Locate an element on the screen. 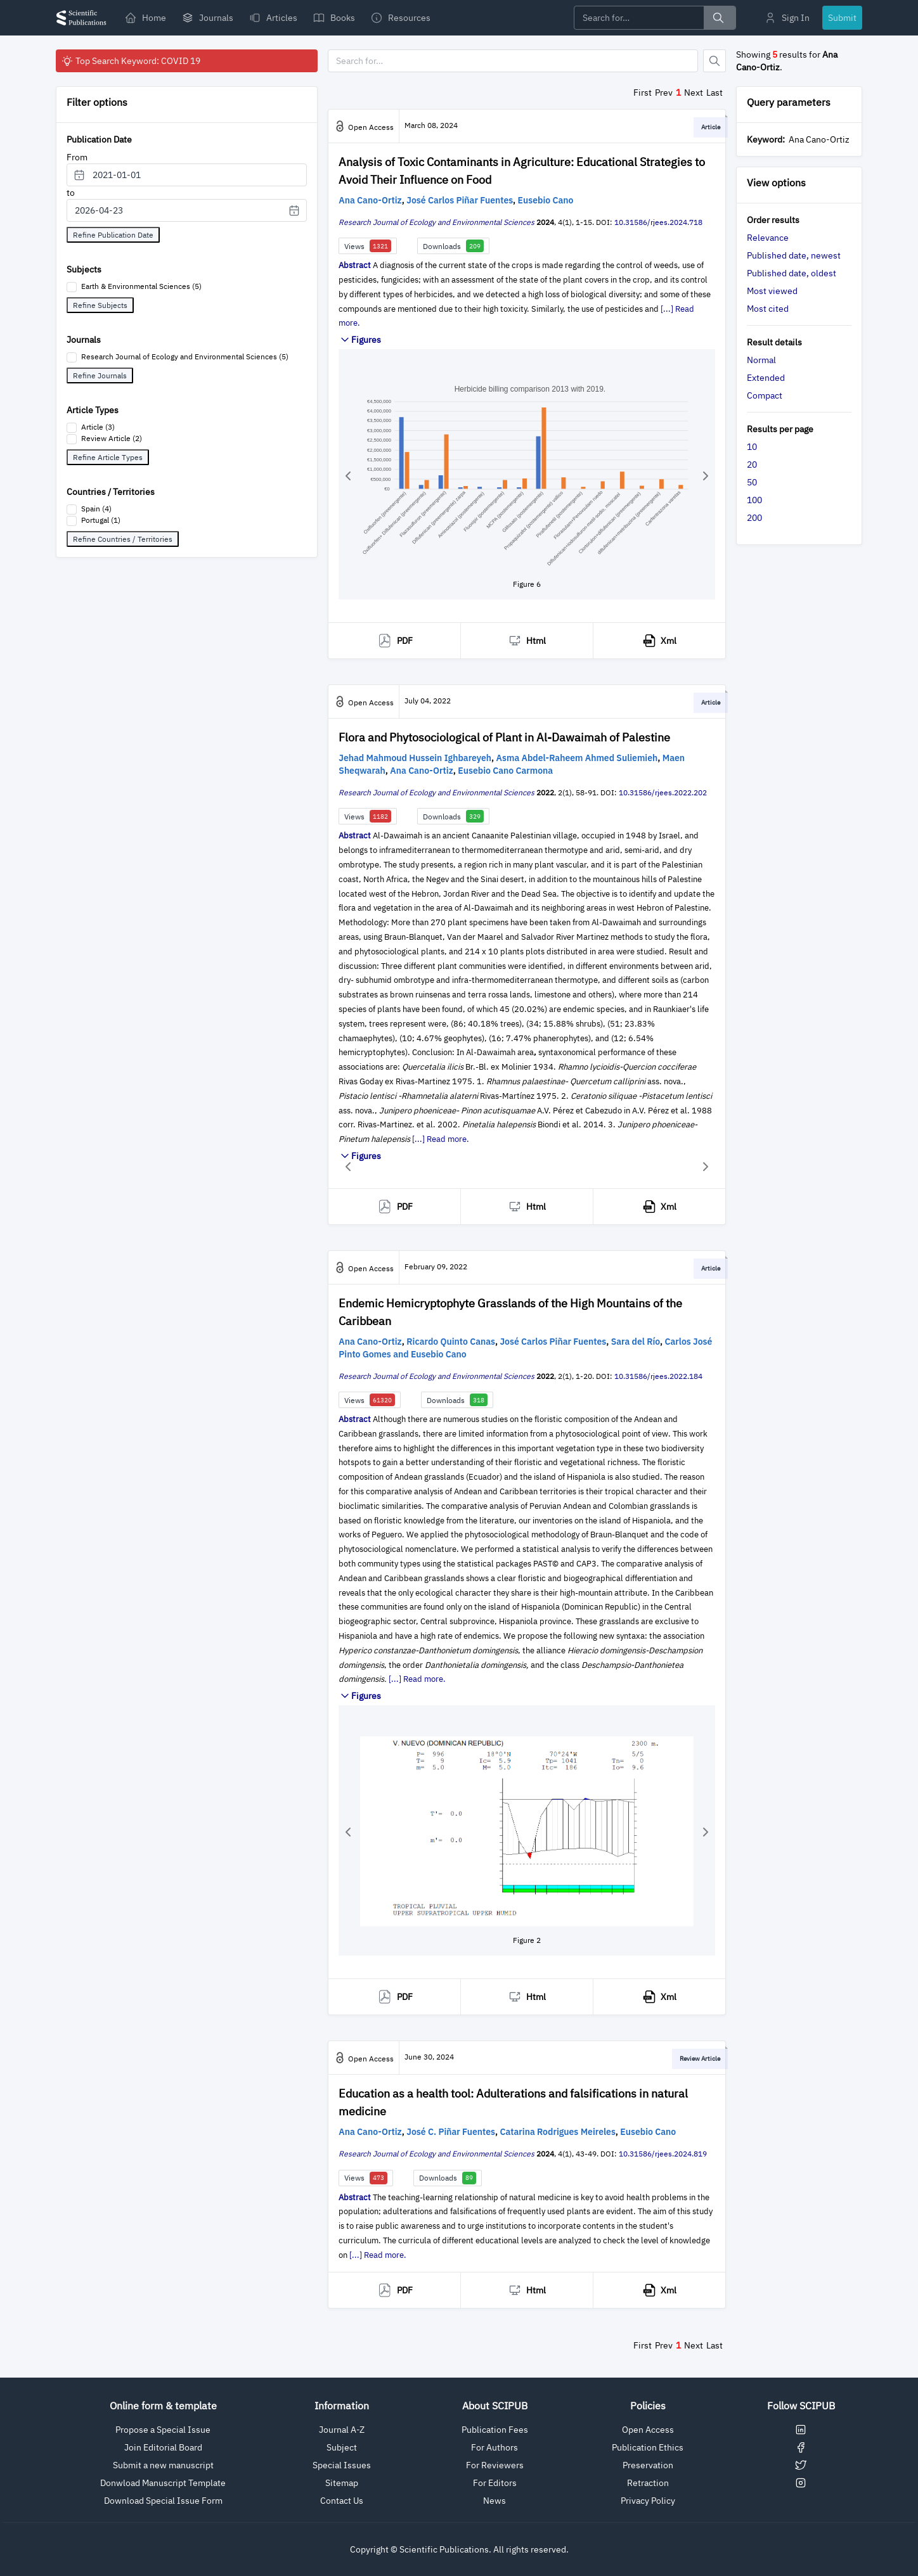  [...] Read more. is located at coordinates (440, 1139).